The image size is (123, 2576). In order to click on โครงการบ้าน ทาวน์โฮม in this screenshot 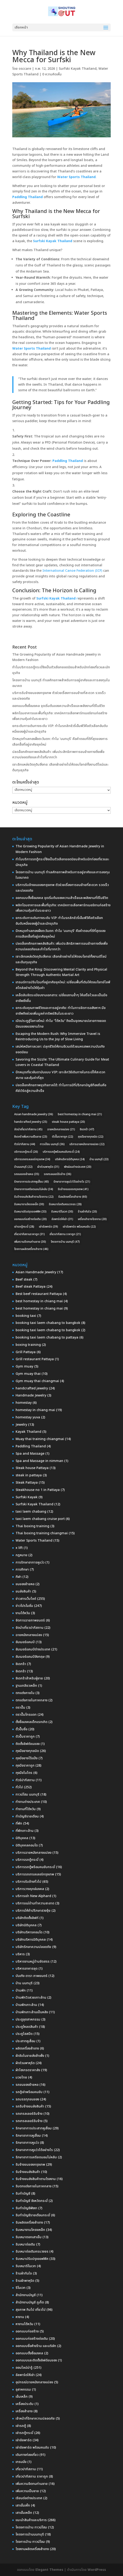, I will do `click(31, 2527)`.